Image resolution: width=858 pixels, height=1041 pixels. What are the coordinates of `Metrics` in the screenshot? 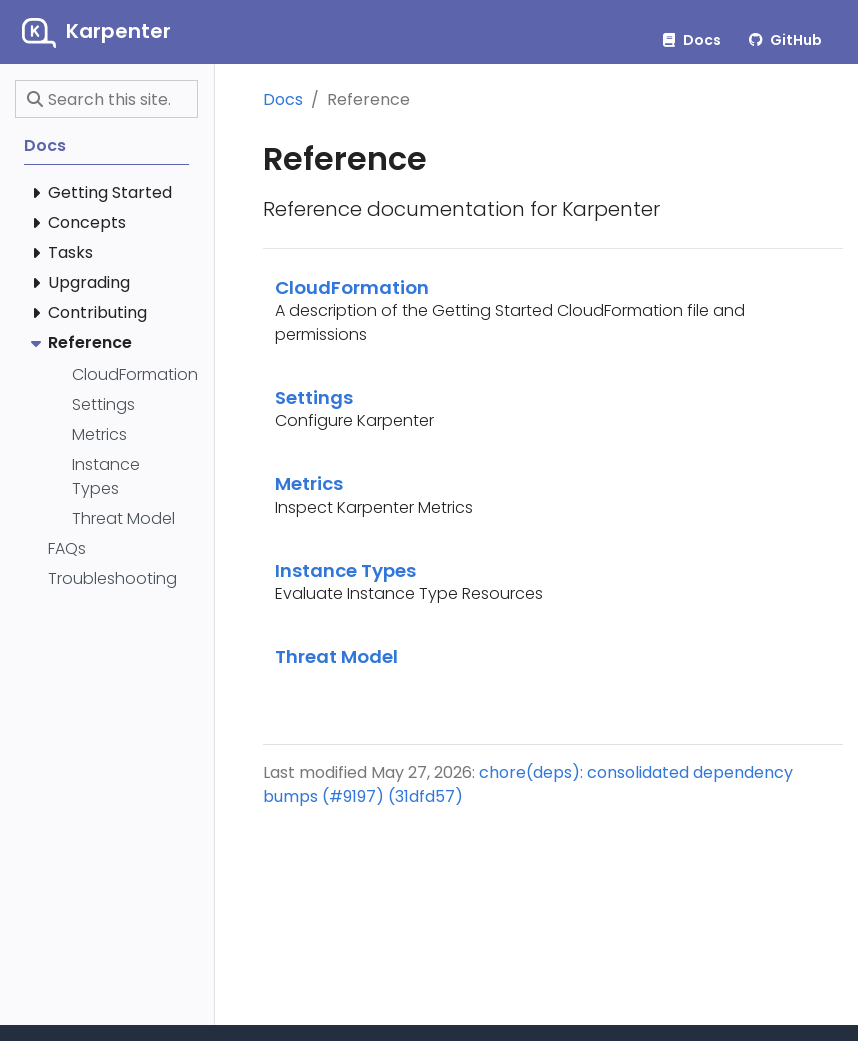 It's located at (309, 483).